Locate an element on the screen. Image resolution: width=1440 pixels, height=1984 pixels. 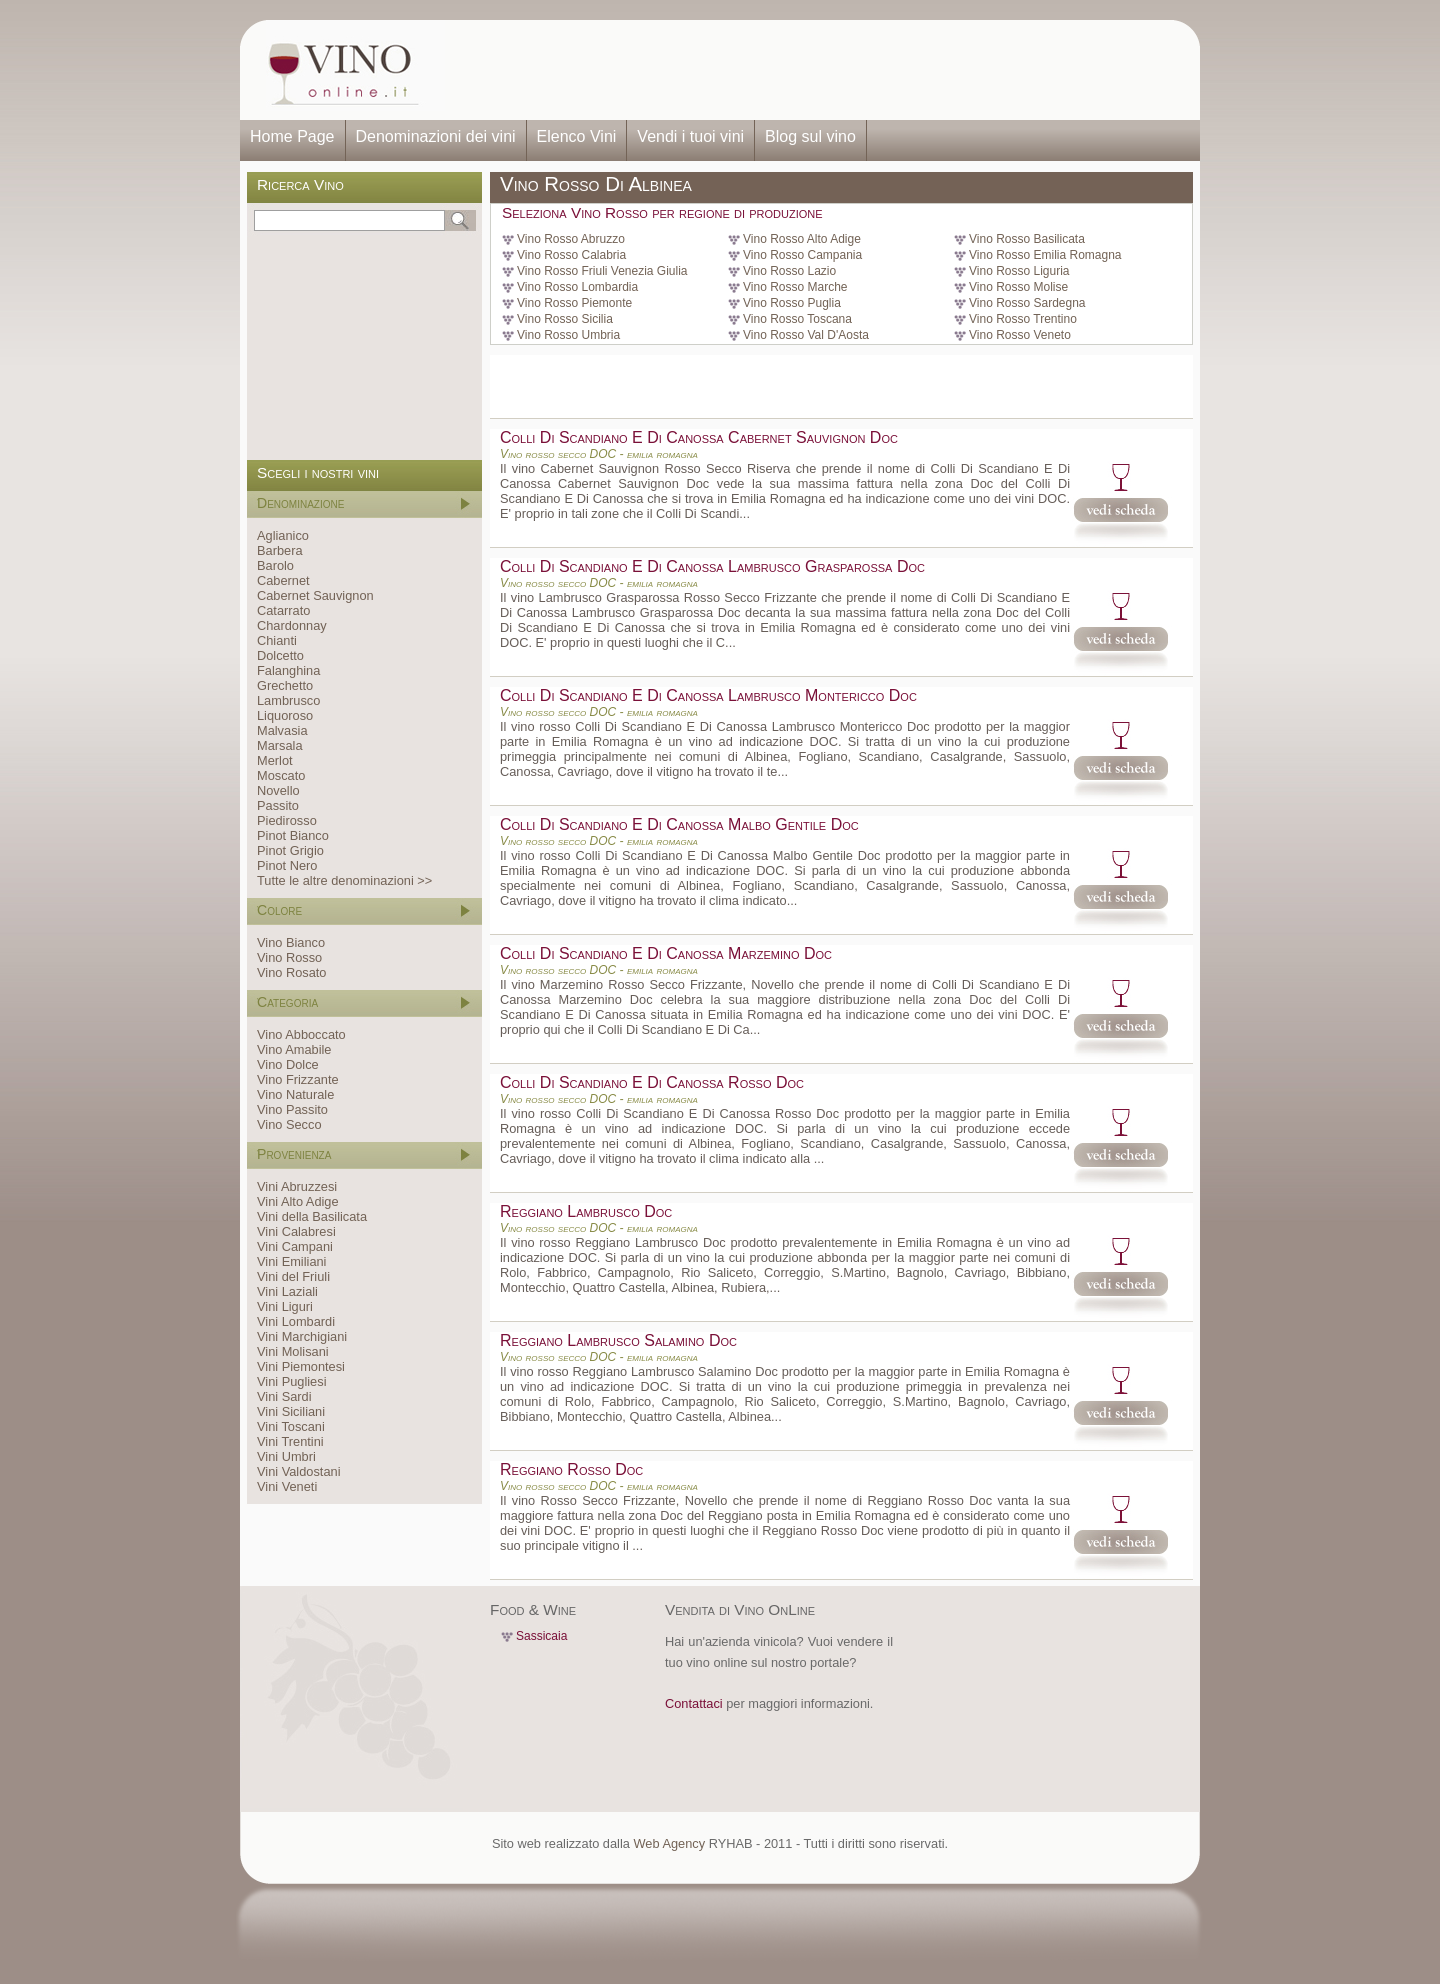
Aglianico is located at coordinates (283, 535).